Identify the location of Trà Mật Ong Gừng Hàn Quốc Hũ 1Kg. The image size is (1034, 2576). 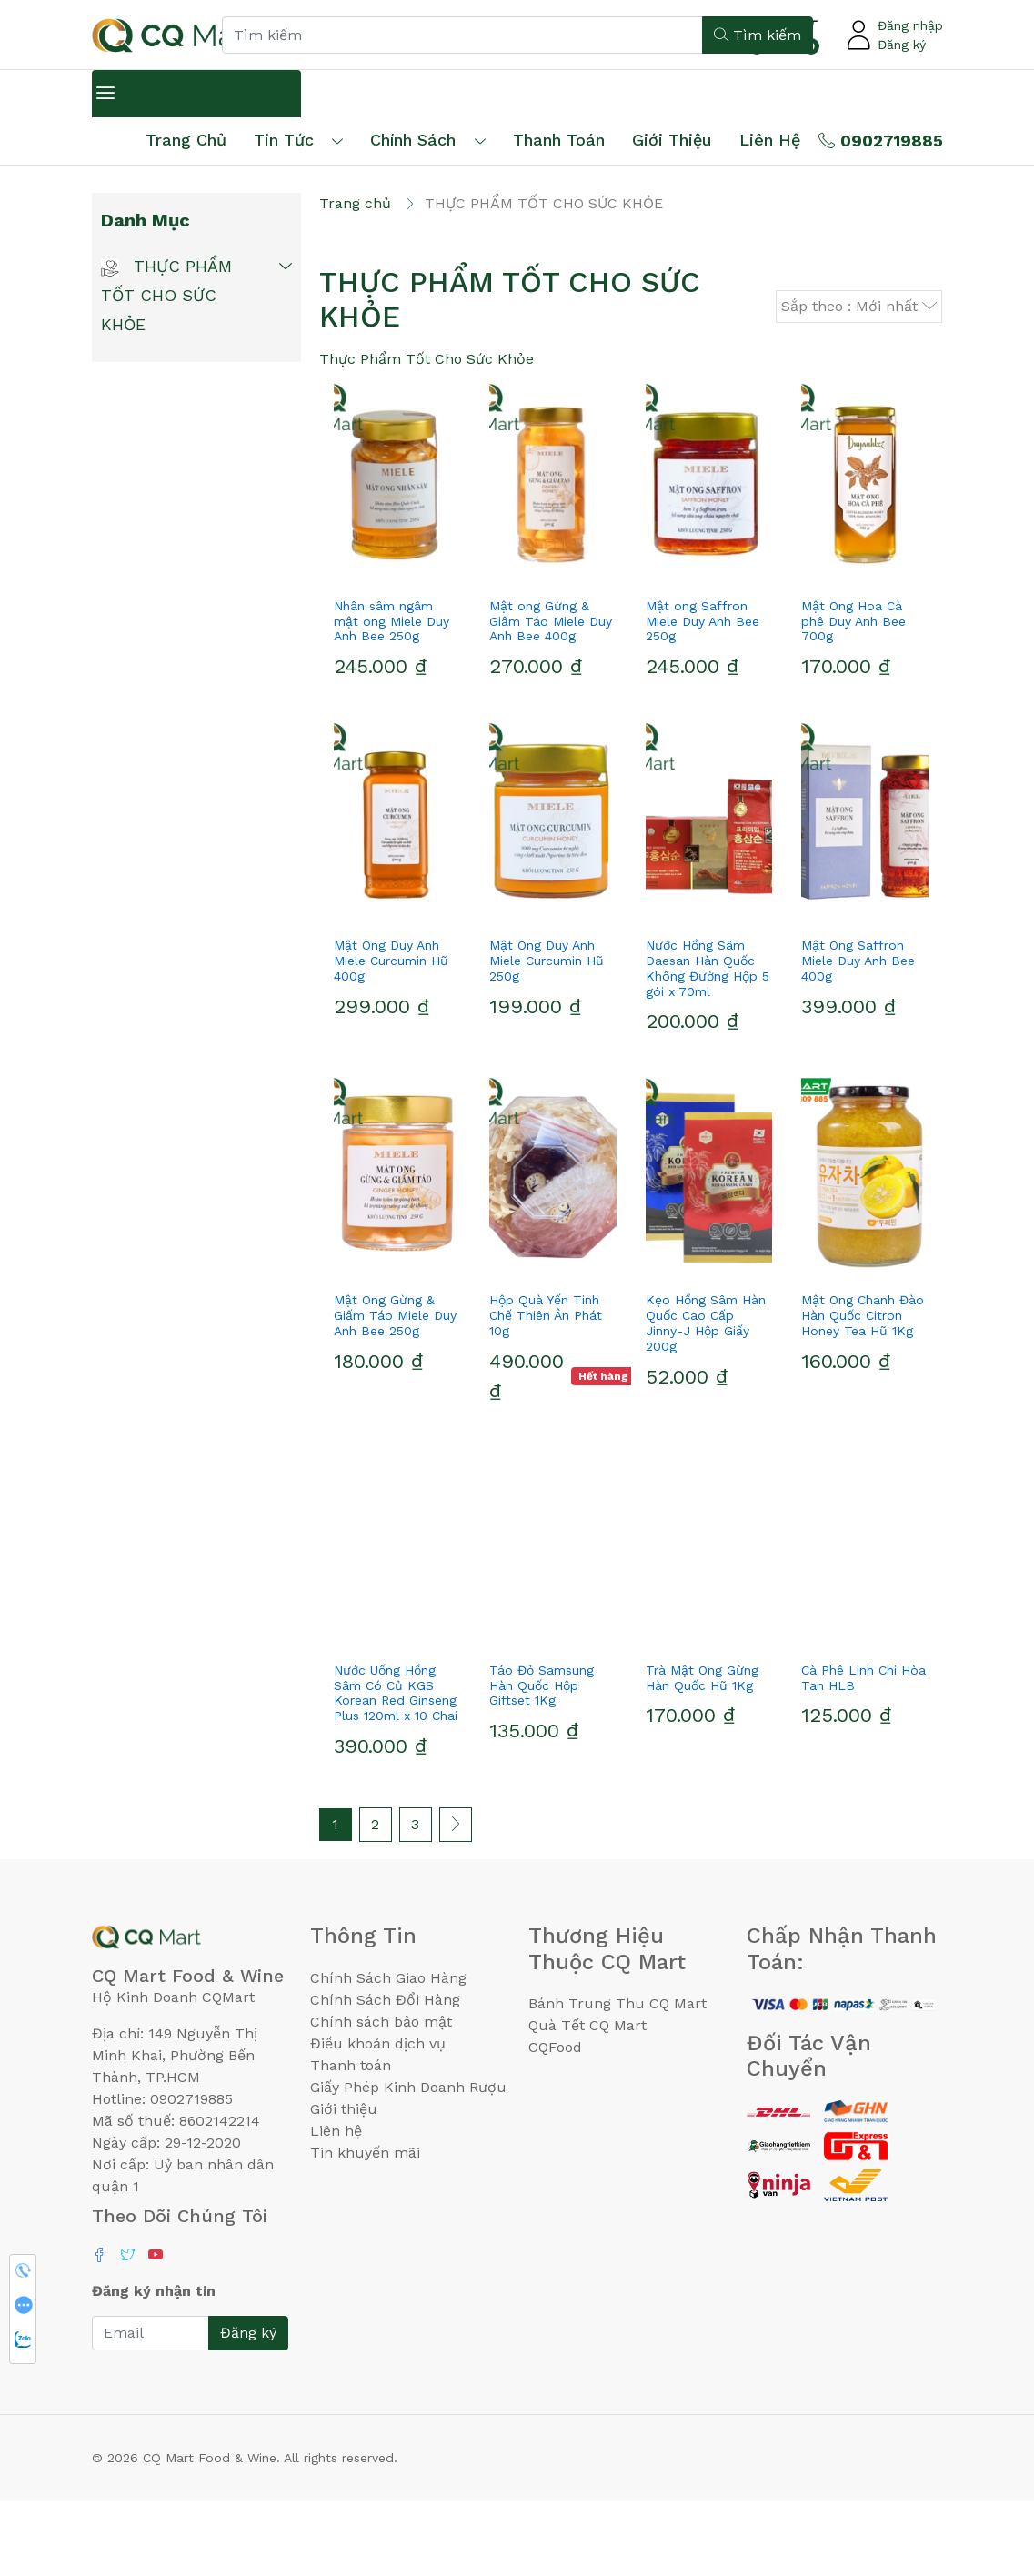
(702, 1753).